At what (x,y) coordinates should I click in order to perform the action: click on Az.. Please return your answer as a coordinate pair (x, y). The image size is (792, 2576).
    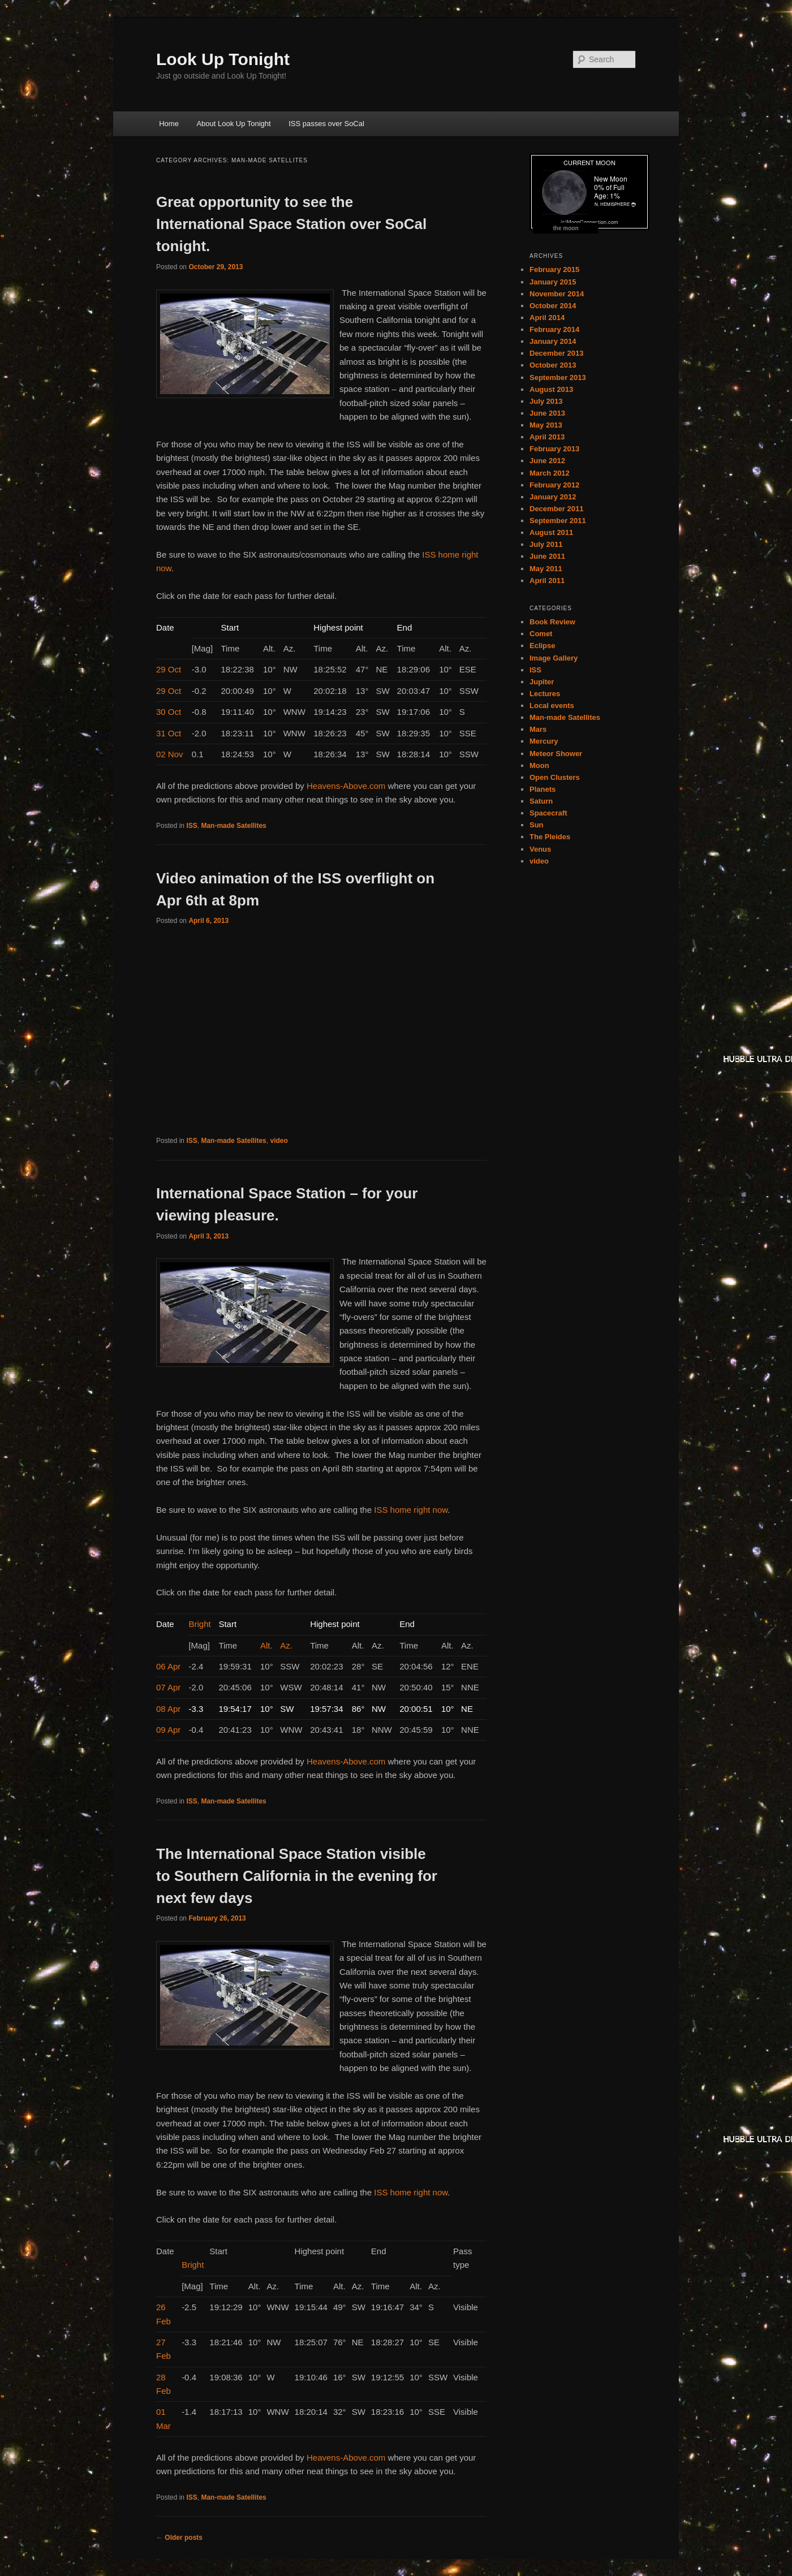
    Looking at the image, I should click on (286, 1645).